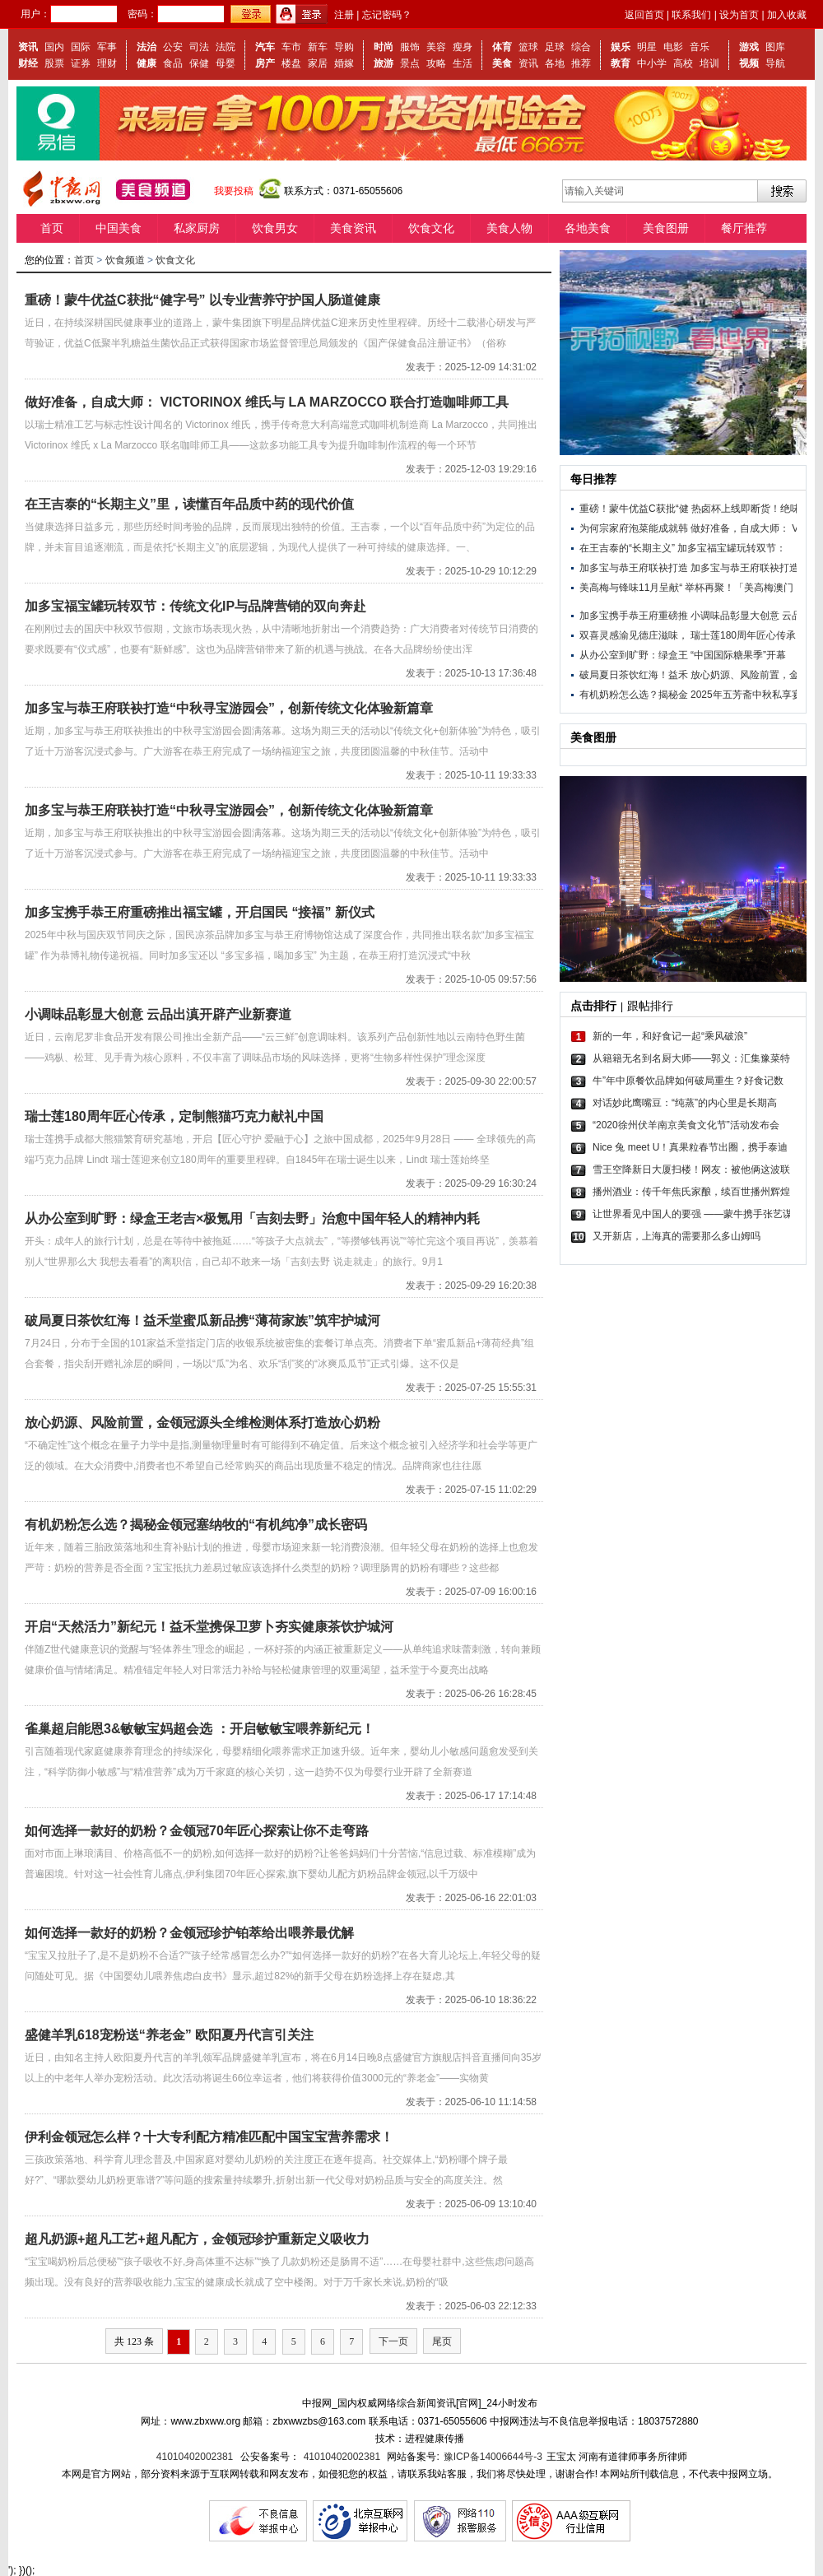 This screenshot has width=823, height=2576. I want to click on “2020徐州伏羊南京美食文化节”活动发布会, so click(686, 1125).